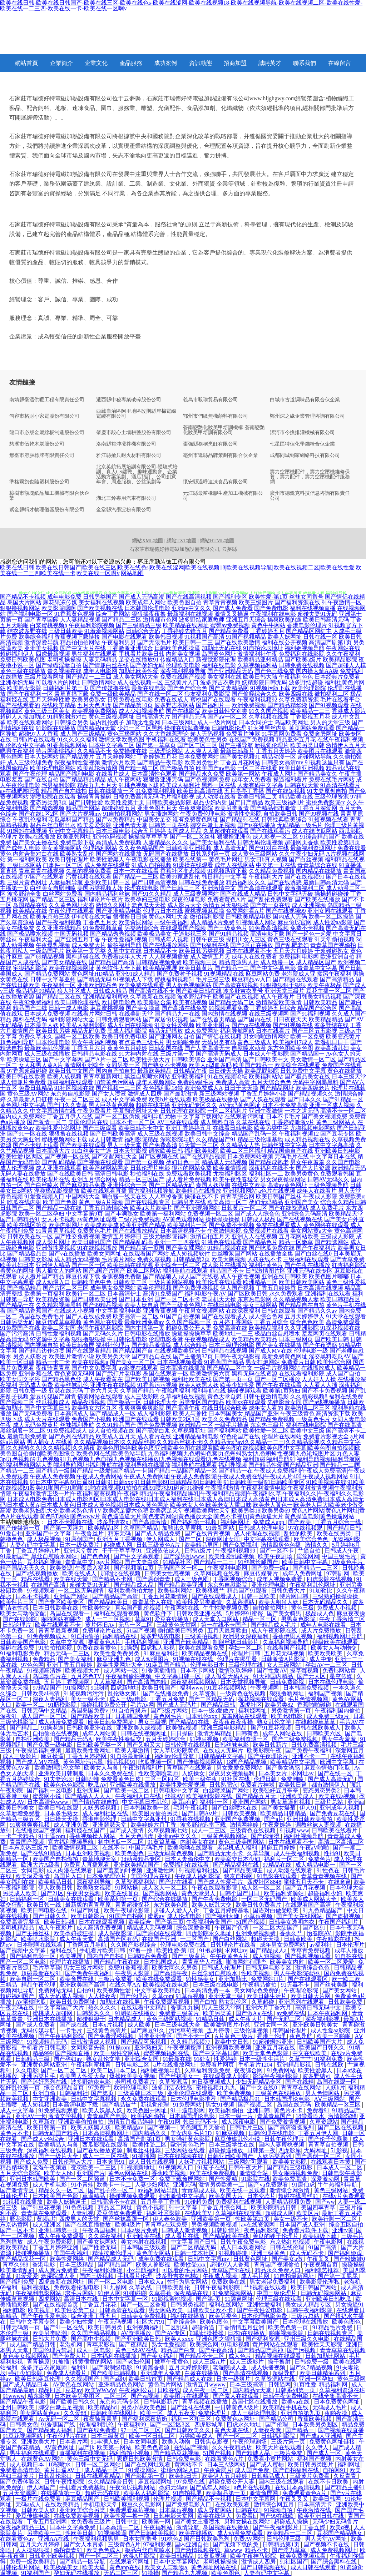 The image size is (366, 2576). What do you see at coordinates (79, 1539) in the screenshot?
I see `91原创国产` at bounding box center [79, 1539].